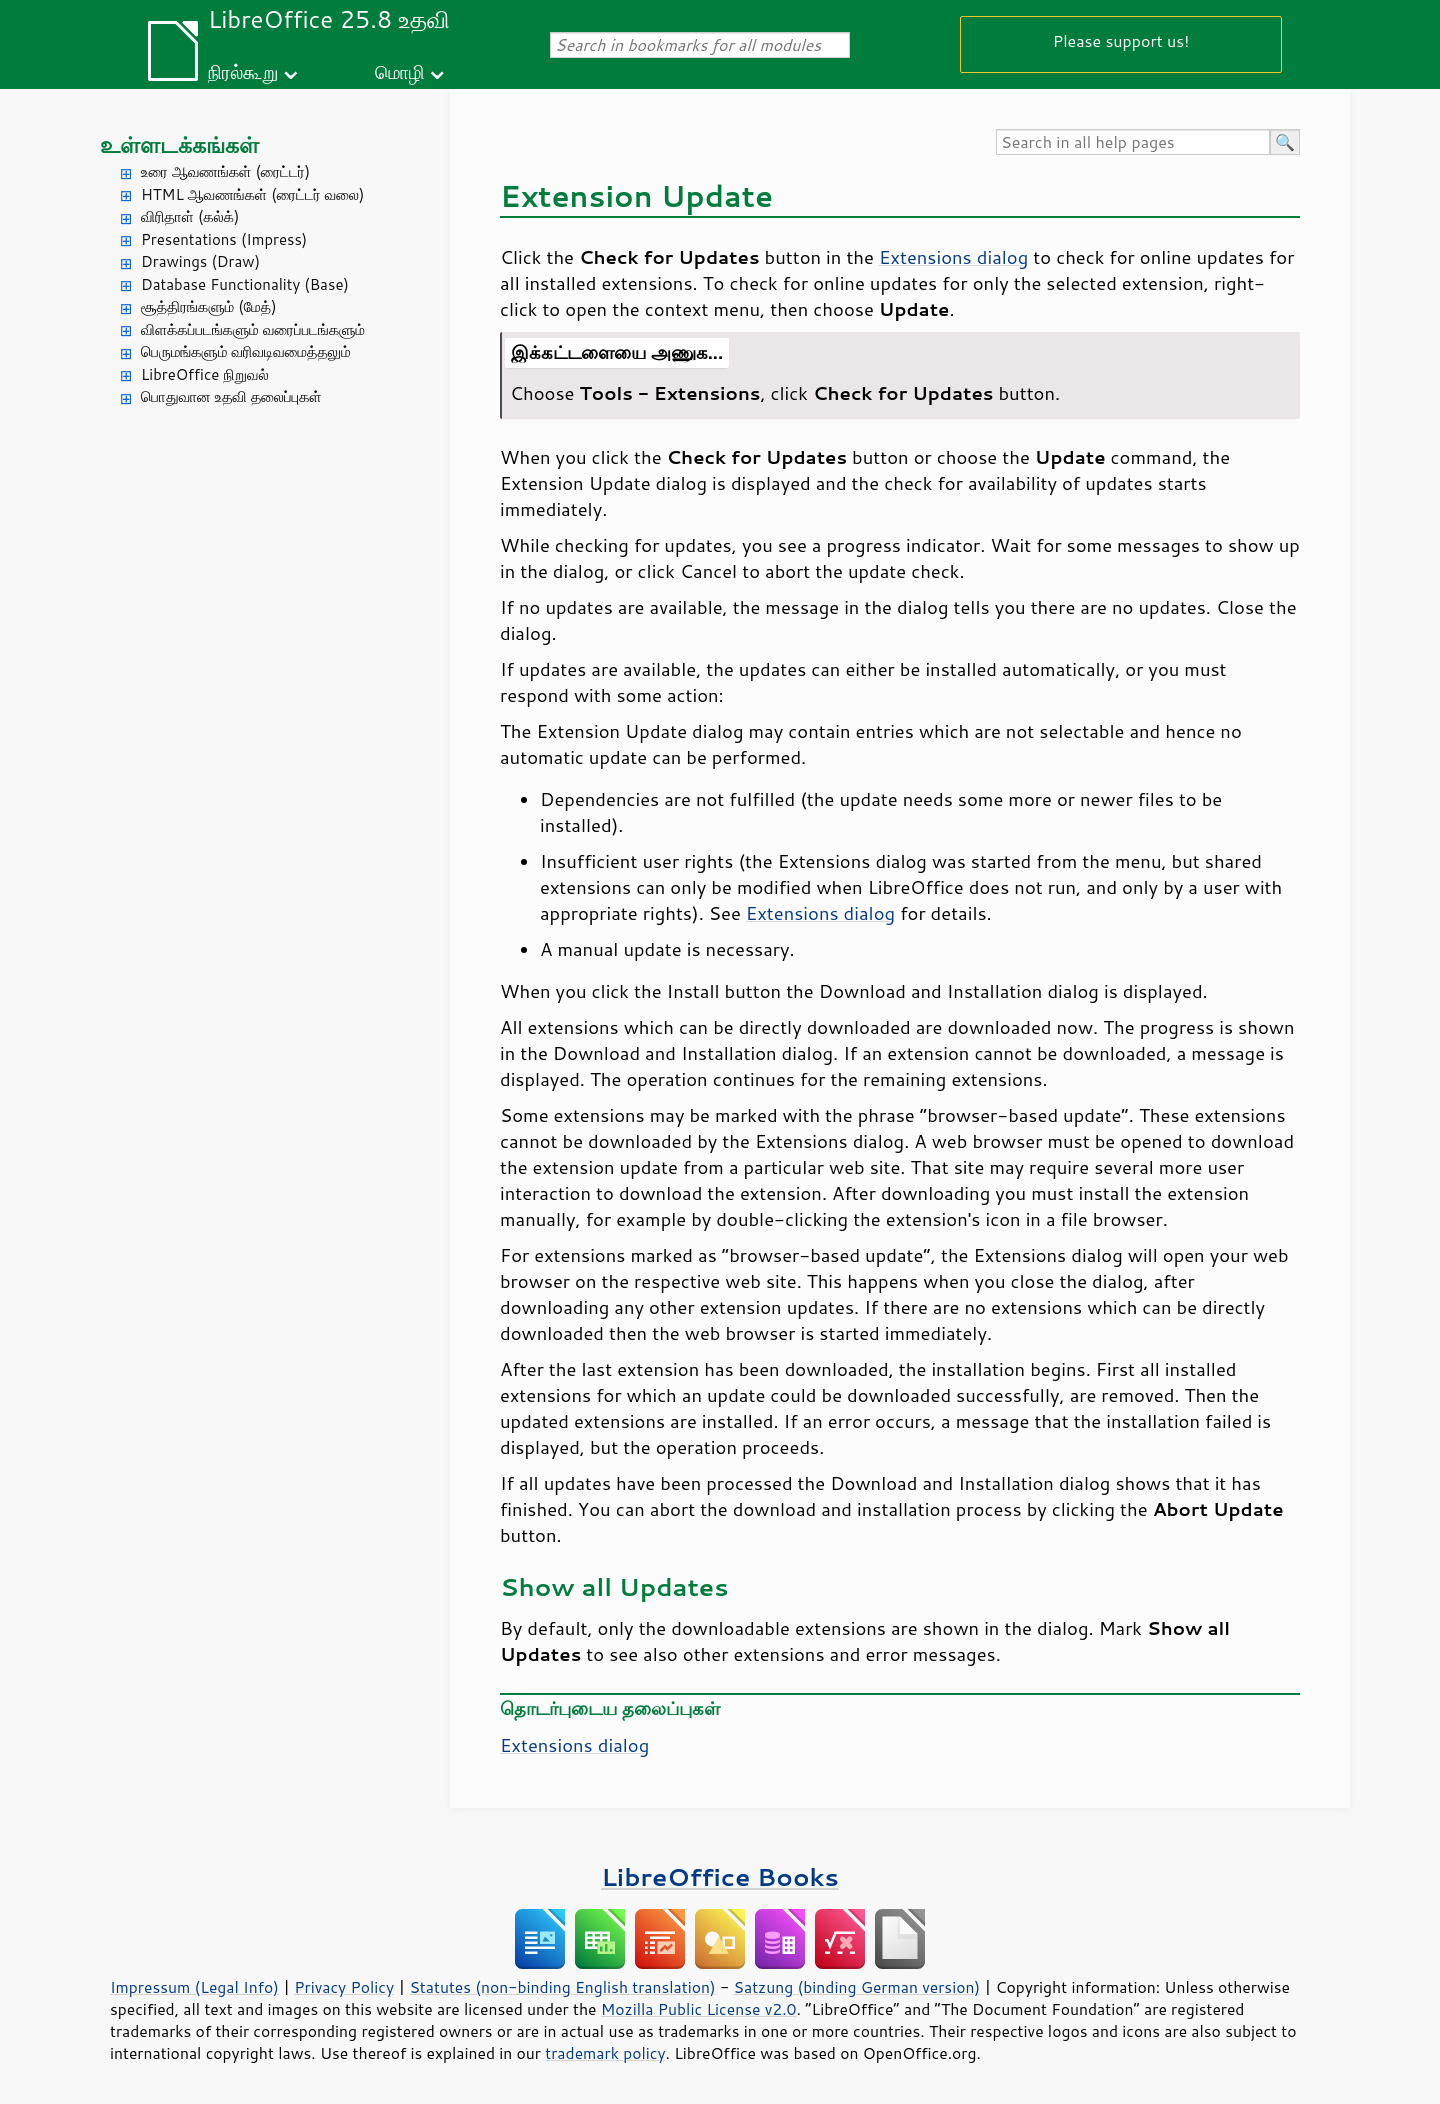  Describe the element at coordinates (252, 194) in the screenshot. I see `HTML ஆவணங்கள் (ரைட்டர் வலை)` at that location.